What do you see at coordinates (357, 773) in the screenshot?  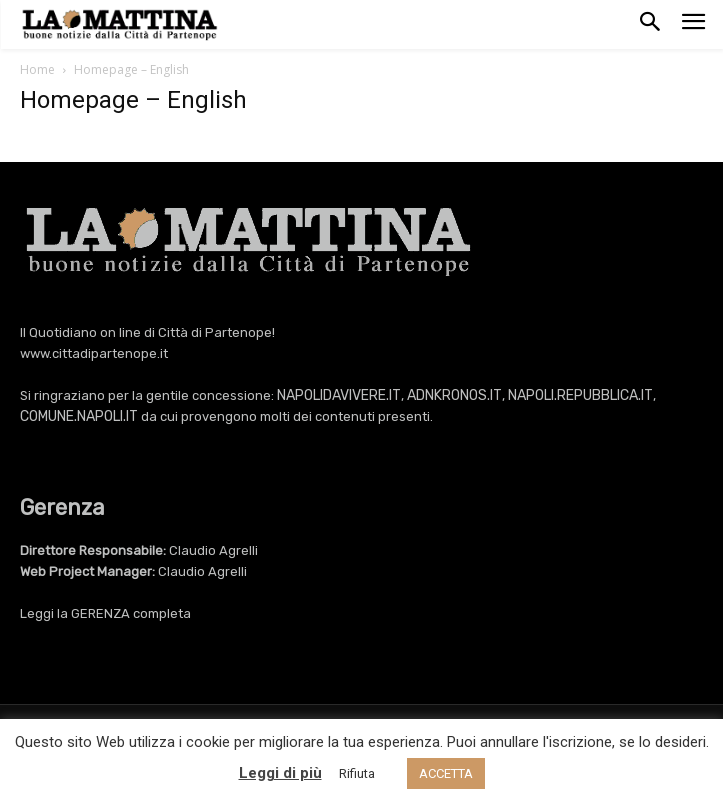 I see `Rifiuta [button]` at bounding box center [357, 773].